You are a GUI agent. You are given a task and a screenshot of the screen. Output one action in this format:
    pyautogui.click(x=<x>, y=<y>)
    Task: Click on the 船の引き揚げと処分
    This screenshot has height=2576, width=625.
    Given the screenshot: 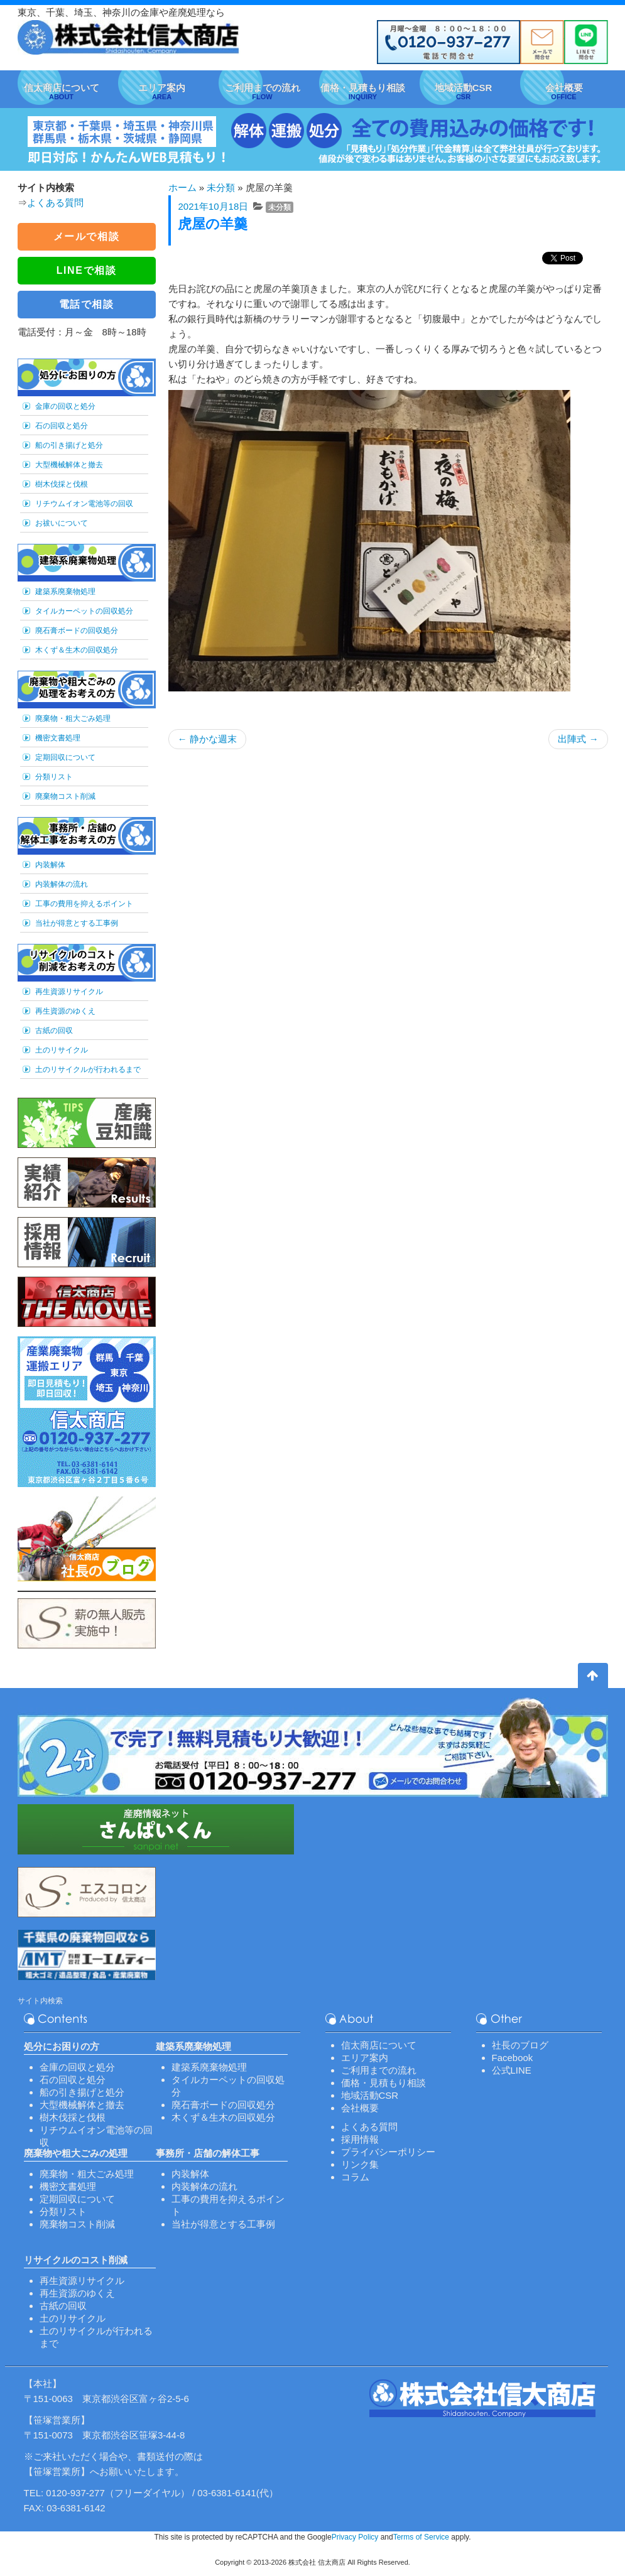 What is the action you would take?
    pyautogui.click(x=69, y=445)
    